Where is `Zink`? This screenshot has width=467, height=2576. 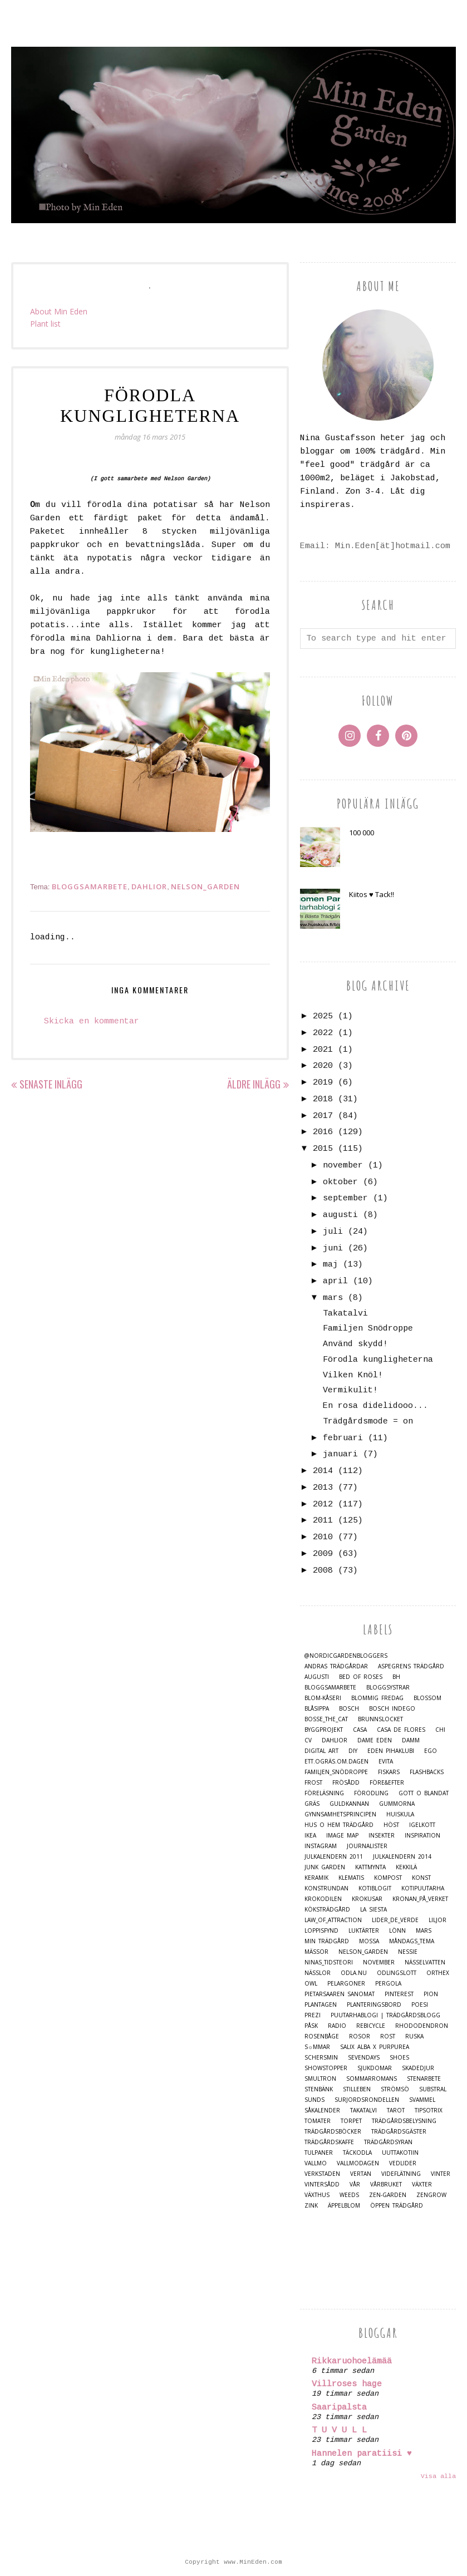 Zink is located at coordinates (311, 2206).